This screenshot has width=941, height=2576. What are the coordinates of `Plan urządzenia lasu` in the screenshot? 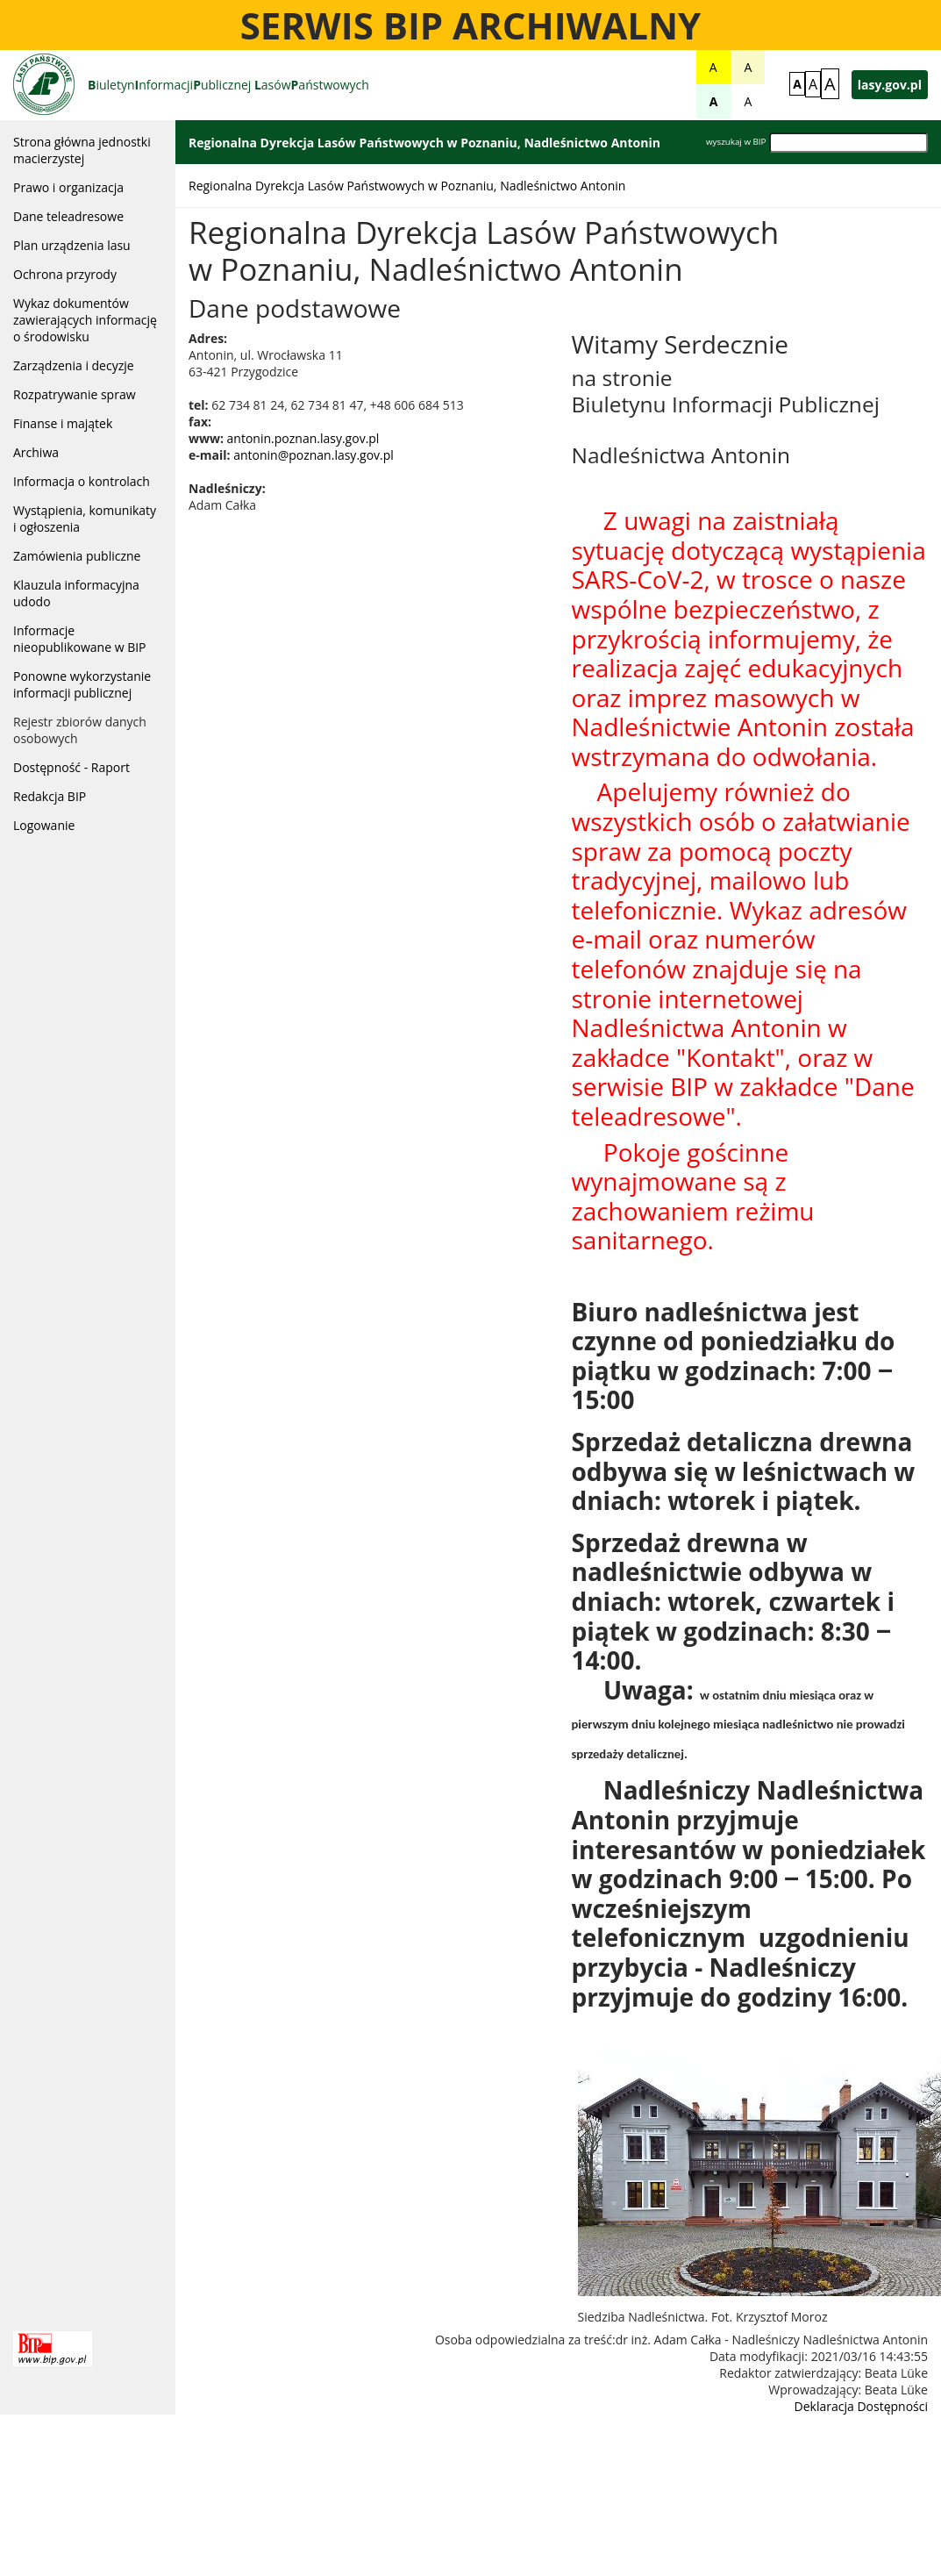 It's located at (72, 245).